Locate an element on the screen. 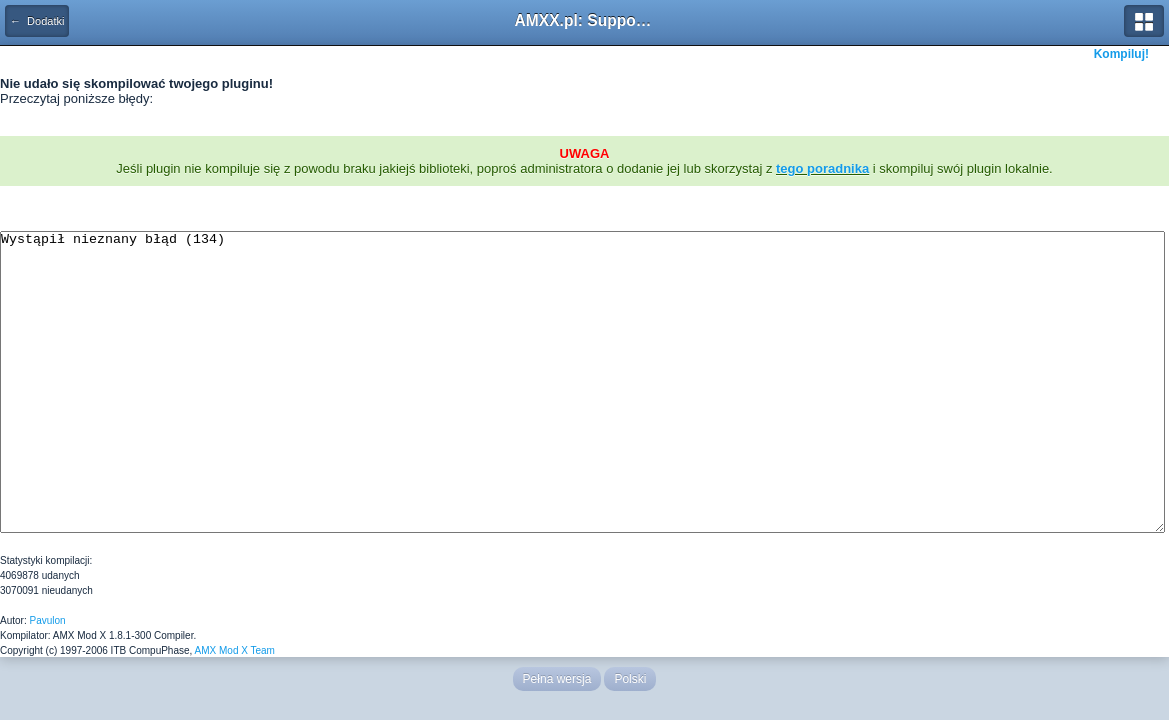 This screenshot has width=1169, height=720. ← Dodatki is located at coordinates (37, 21).